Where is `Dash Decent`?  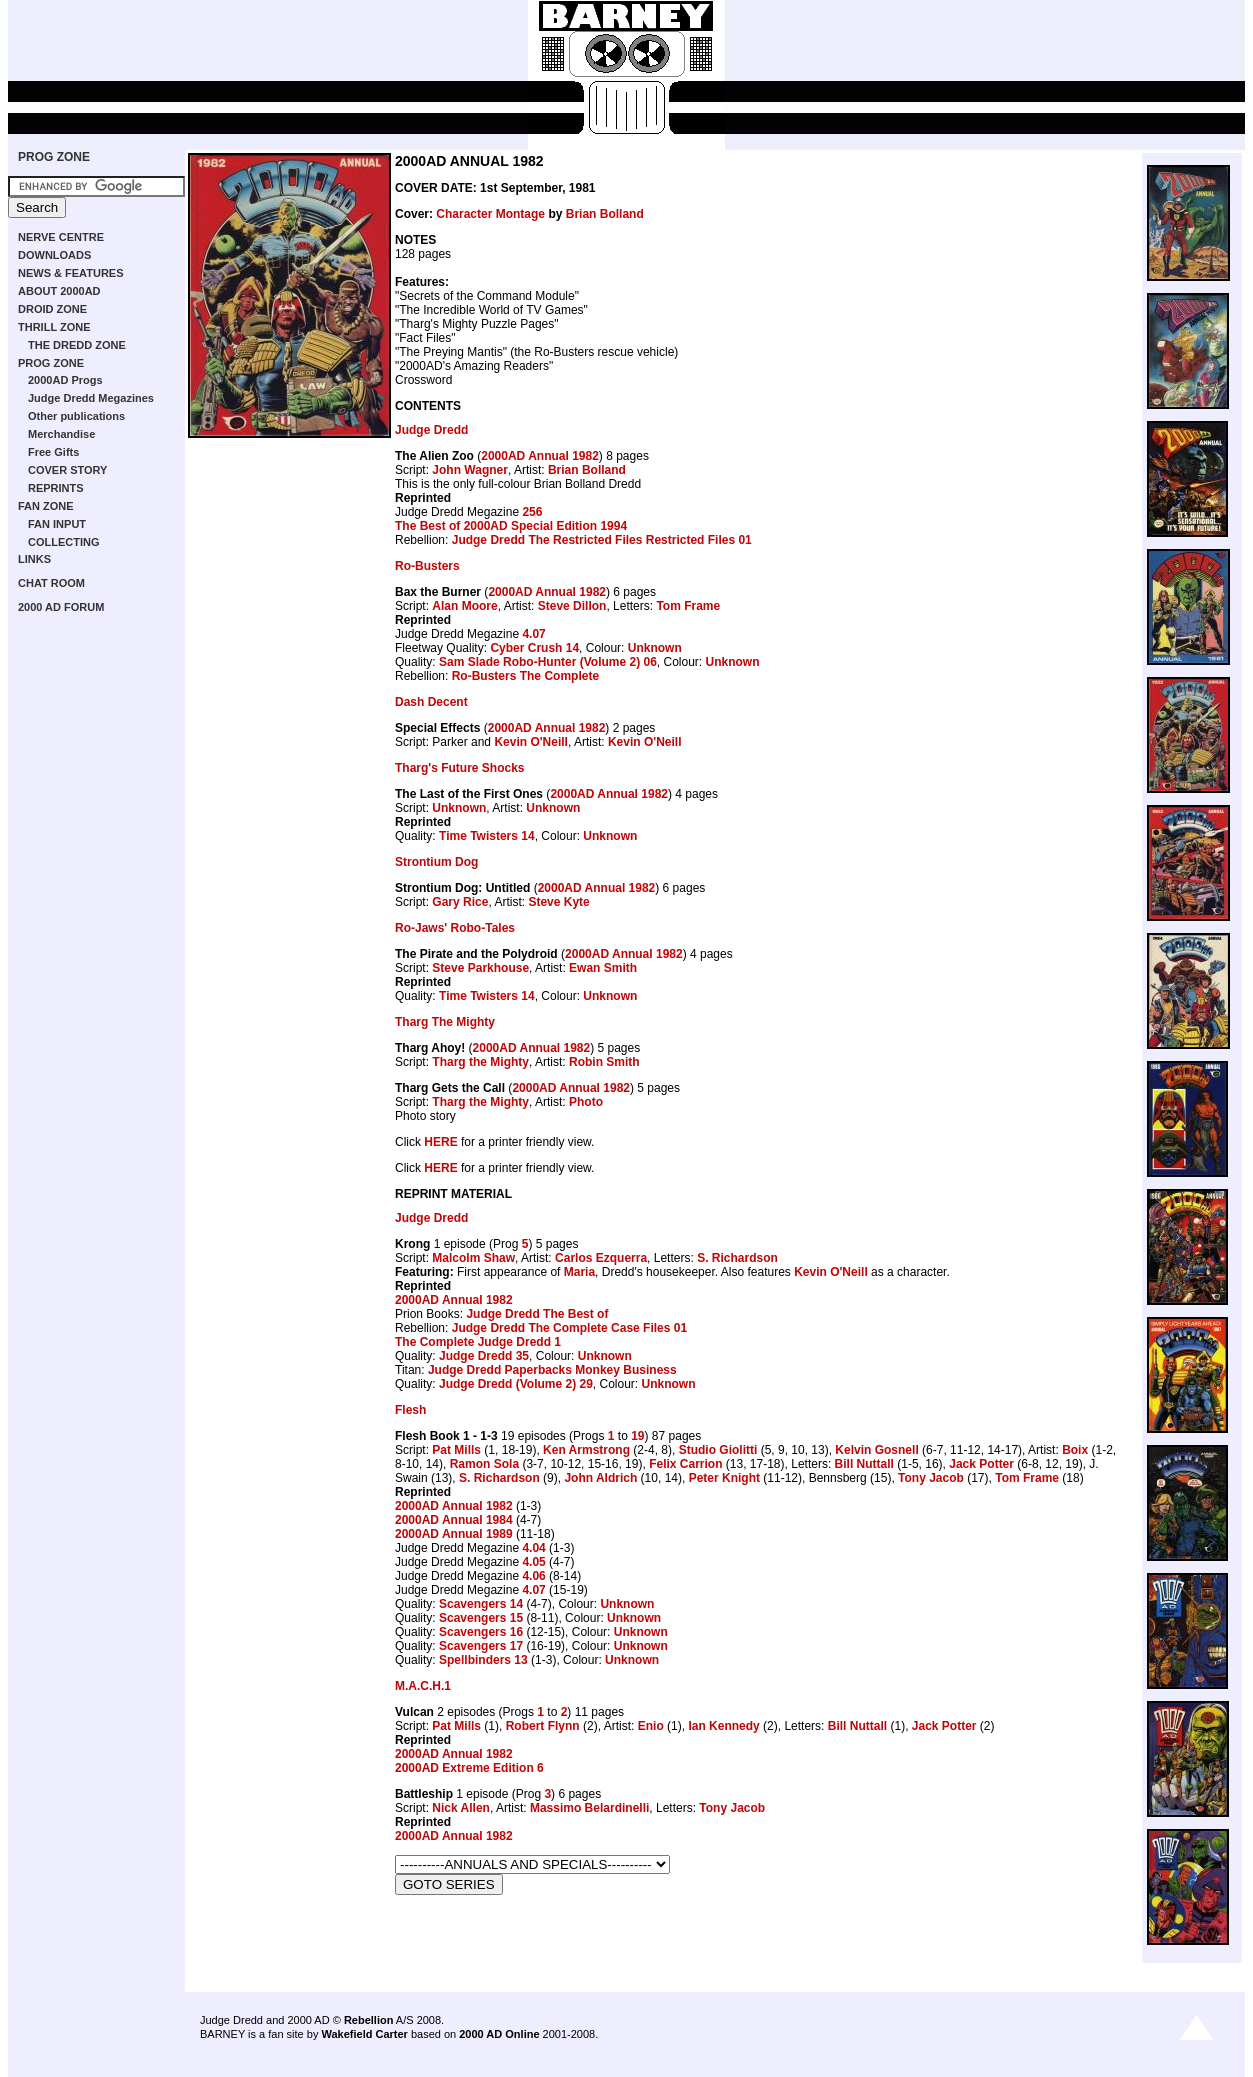
Dash Decent is located at coordinates (431, 702).